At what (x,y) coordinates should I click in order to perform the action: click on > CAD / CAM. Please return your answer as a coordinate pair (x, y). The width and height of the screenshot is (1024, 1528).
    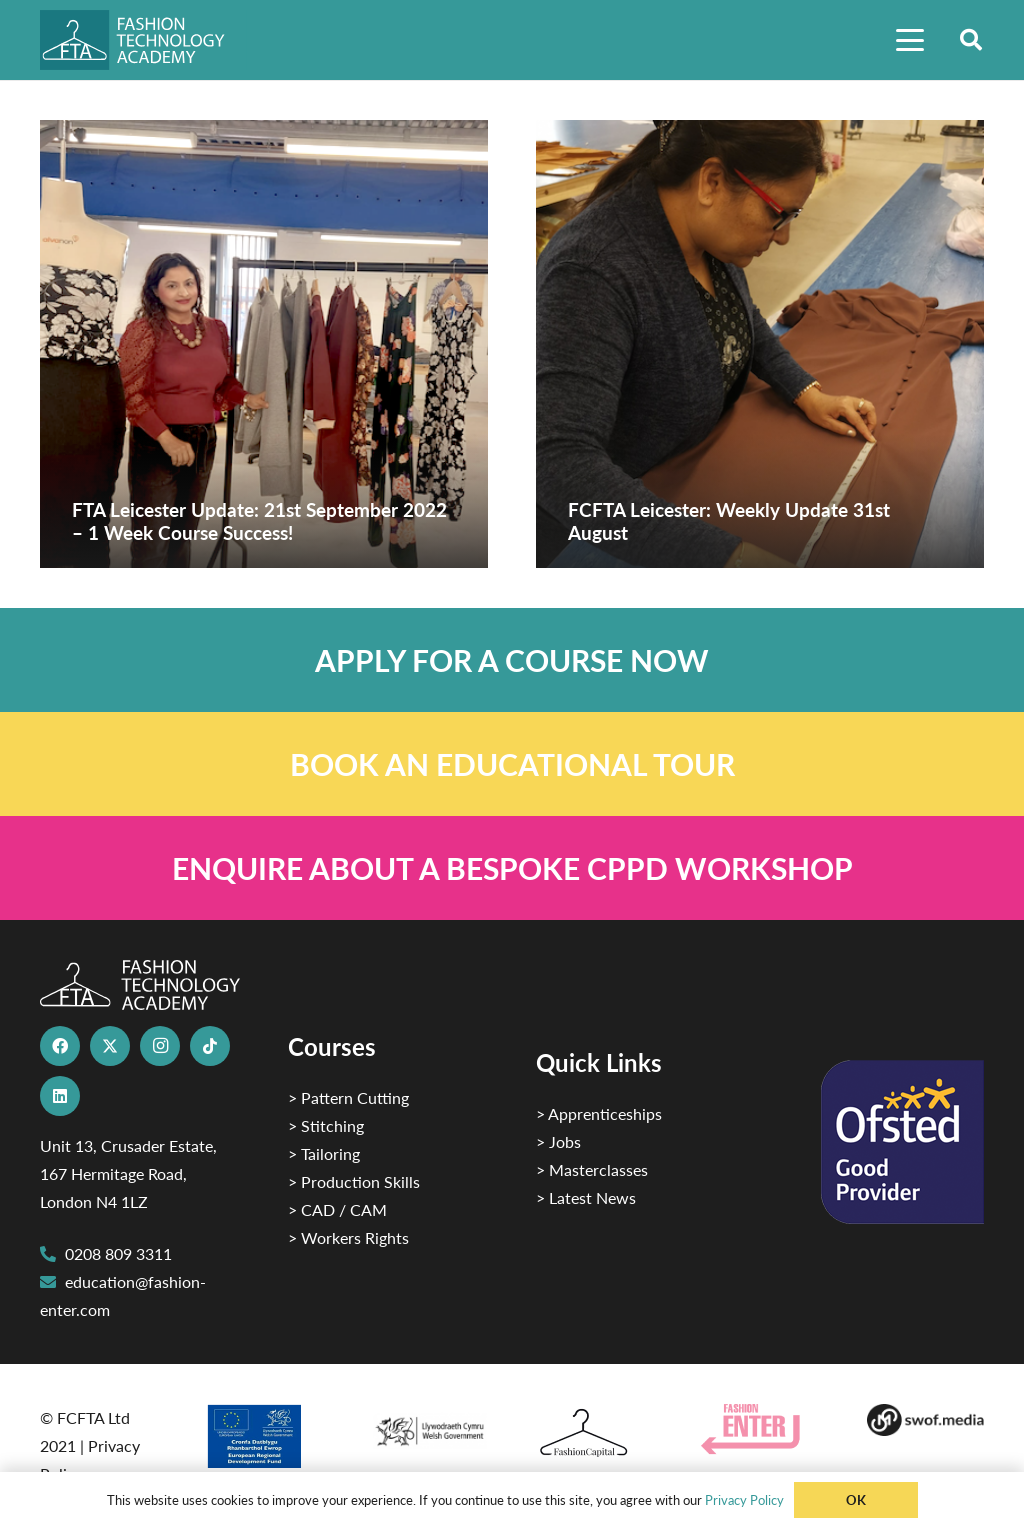
    Looking at the image, I should click on (337, 1209).